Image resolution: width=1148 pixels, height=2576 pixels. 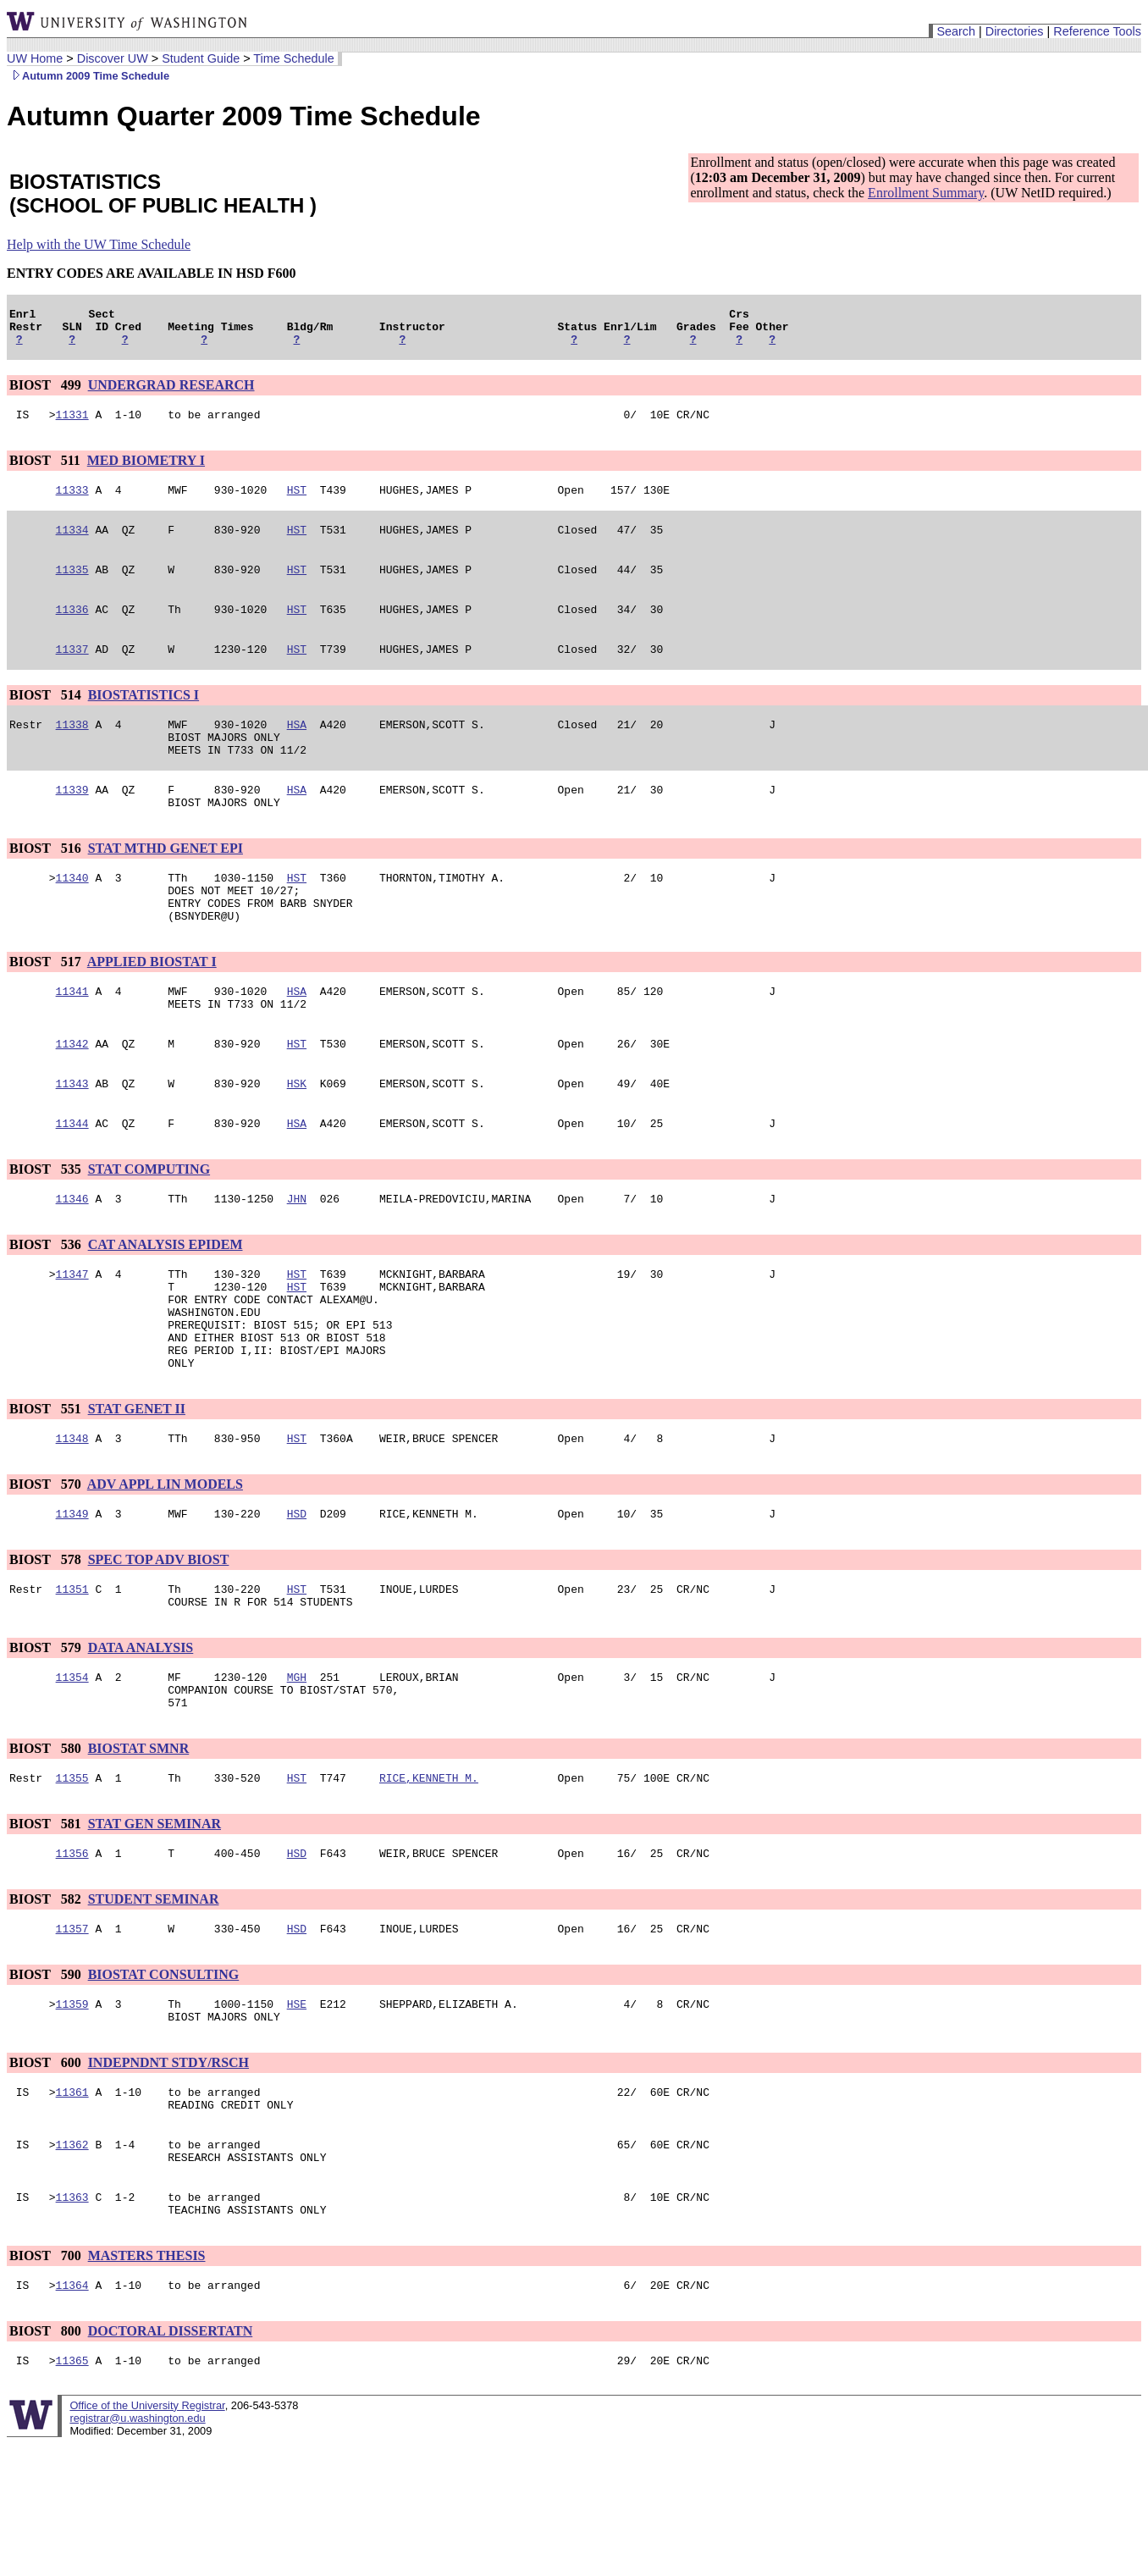 I want to click on 11365, so click(x=72, y=2492).